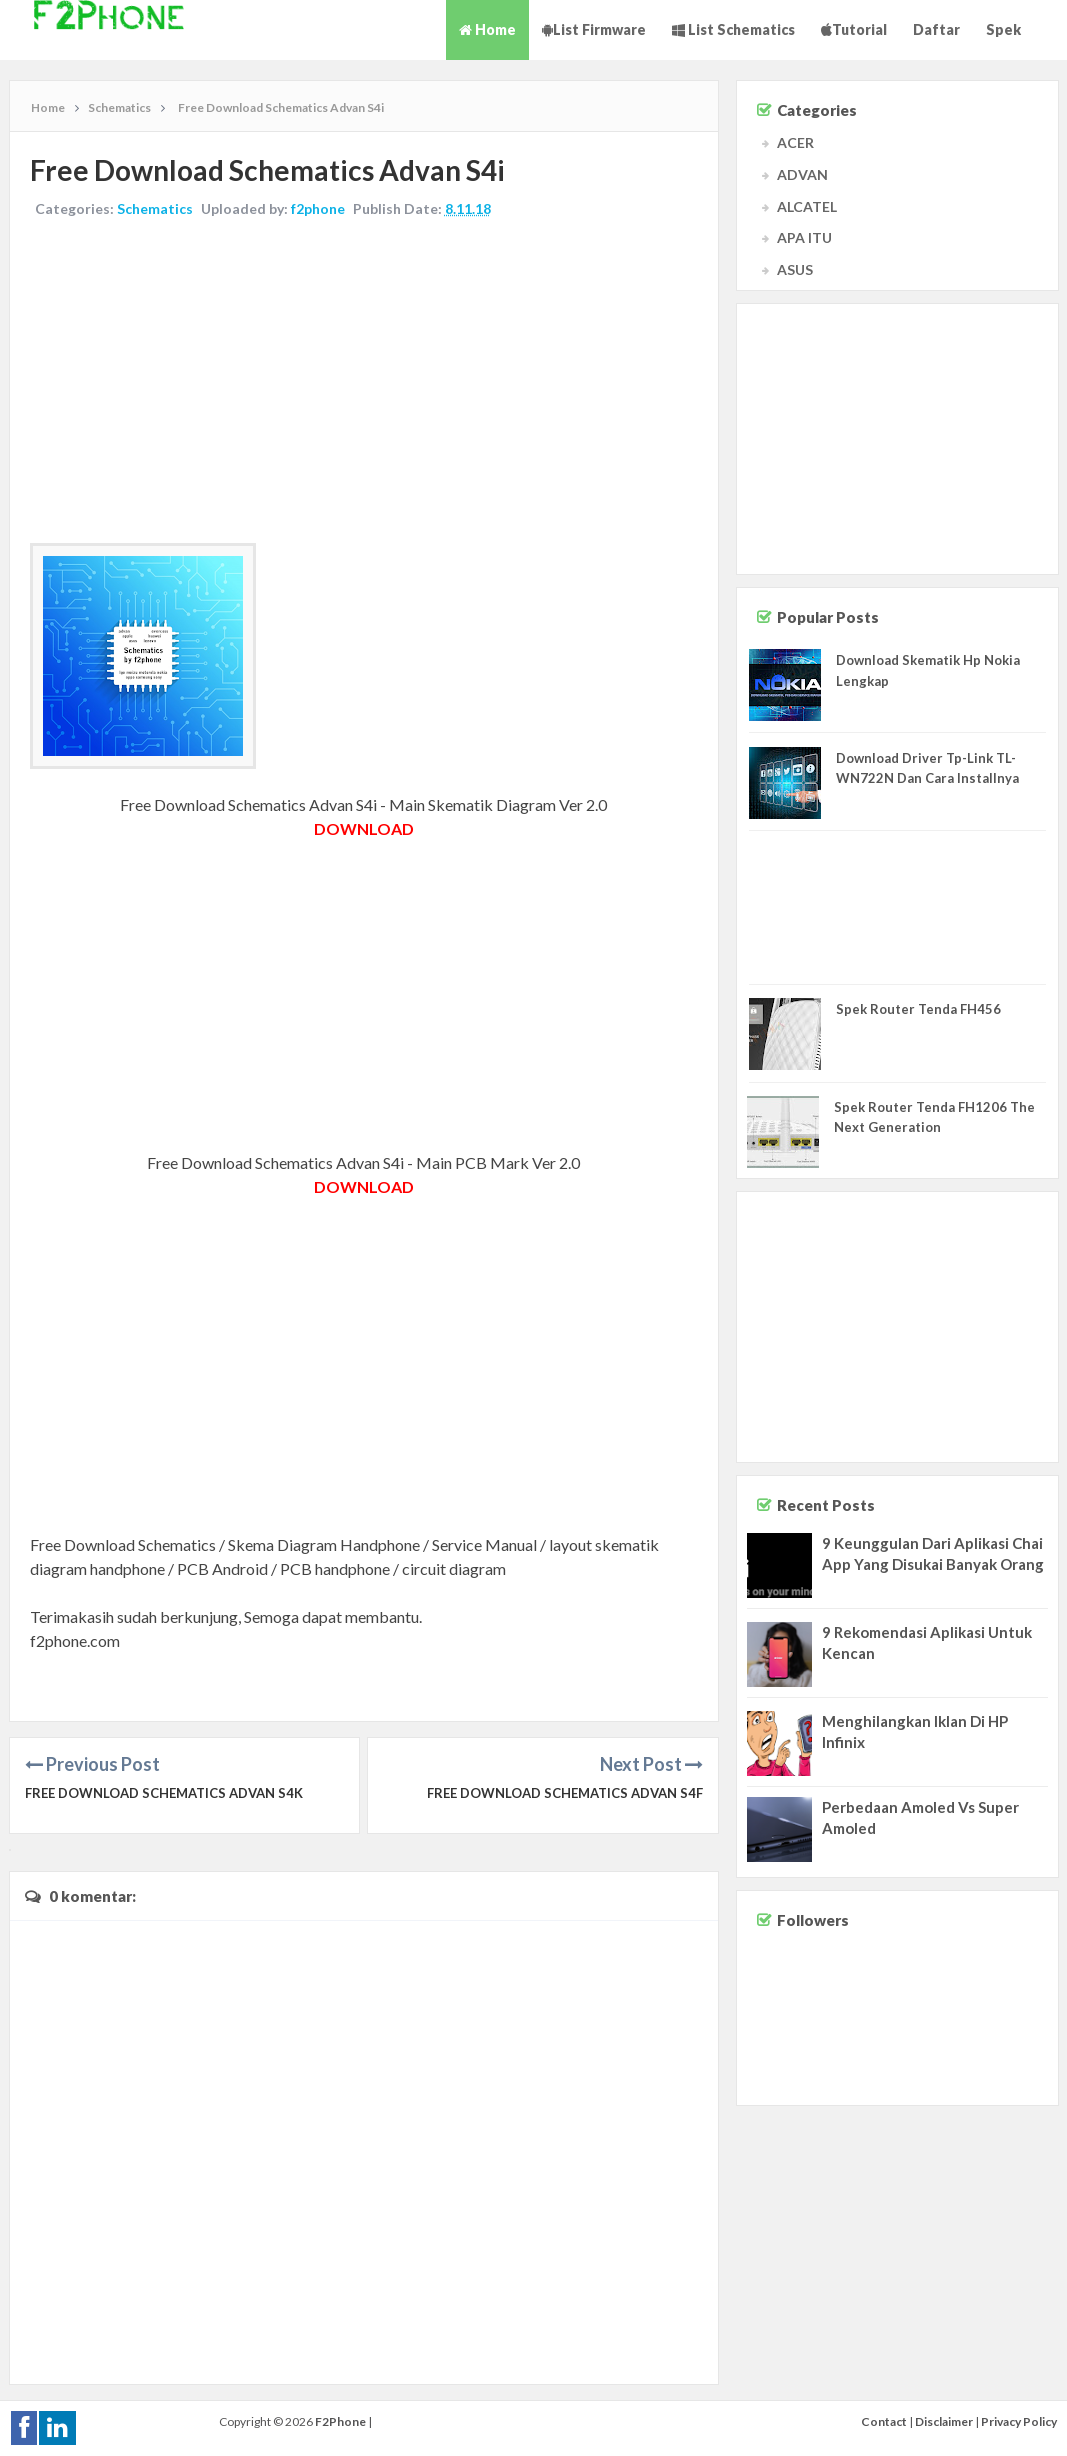 The image size is (1067, 2456). What do you see at coordinates (565, 1793) in the screenshot?
I see `Free Download Schematics Advan S4F` at bounding box center [565, 1793].